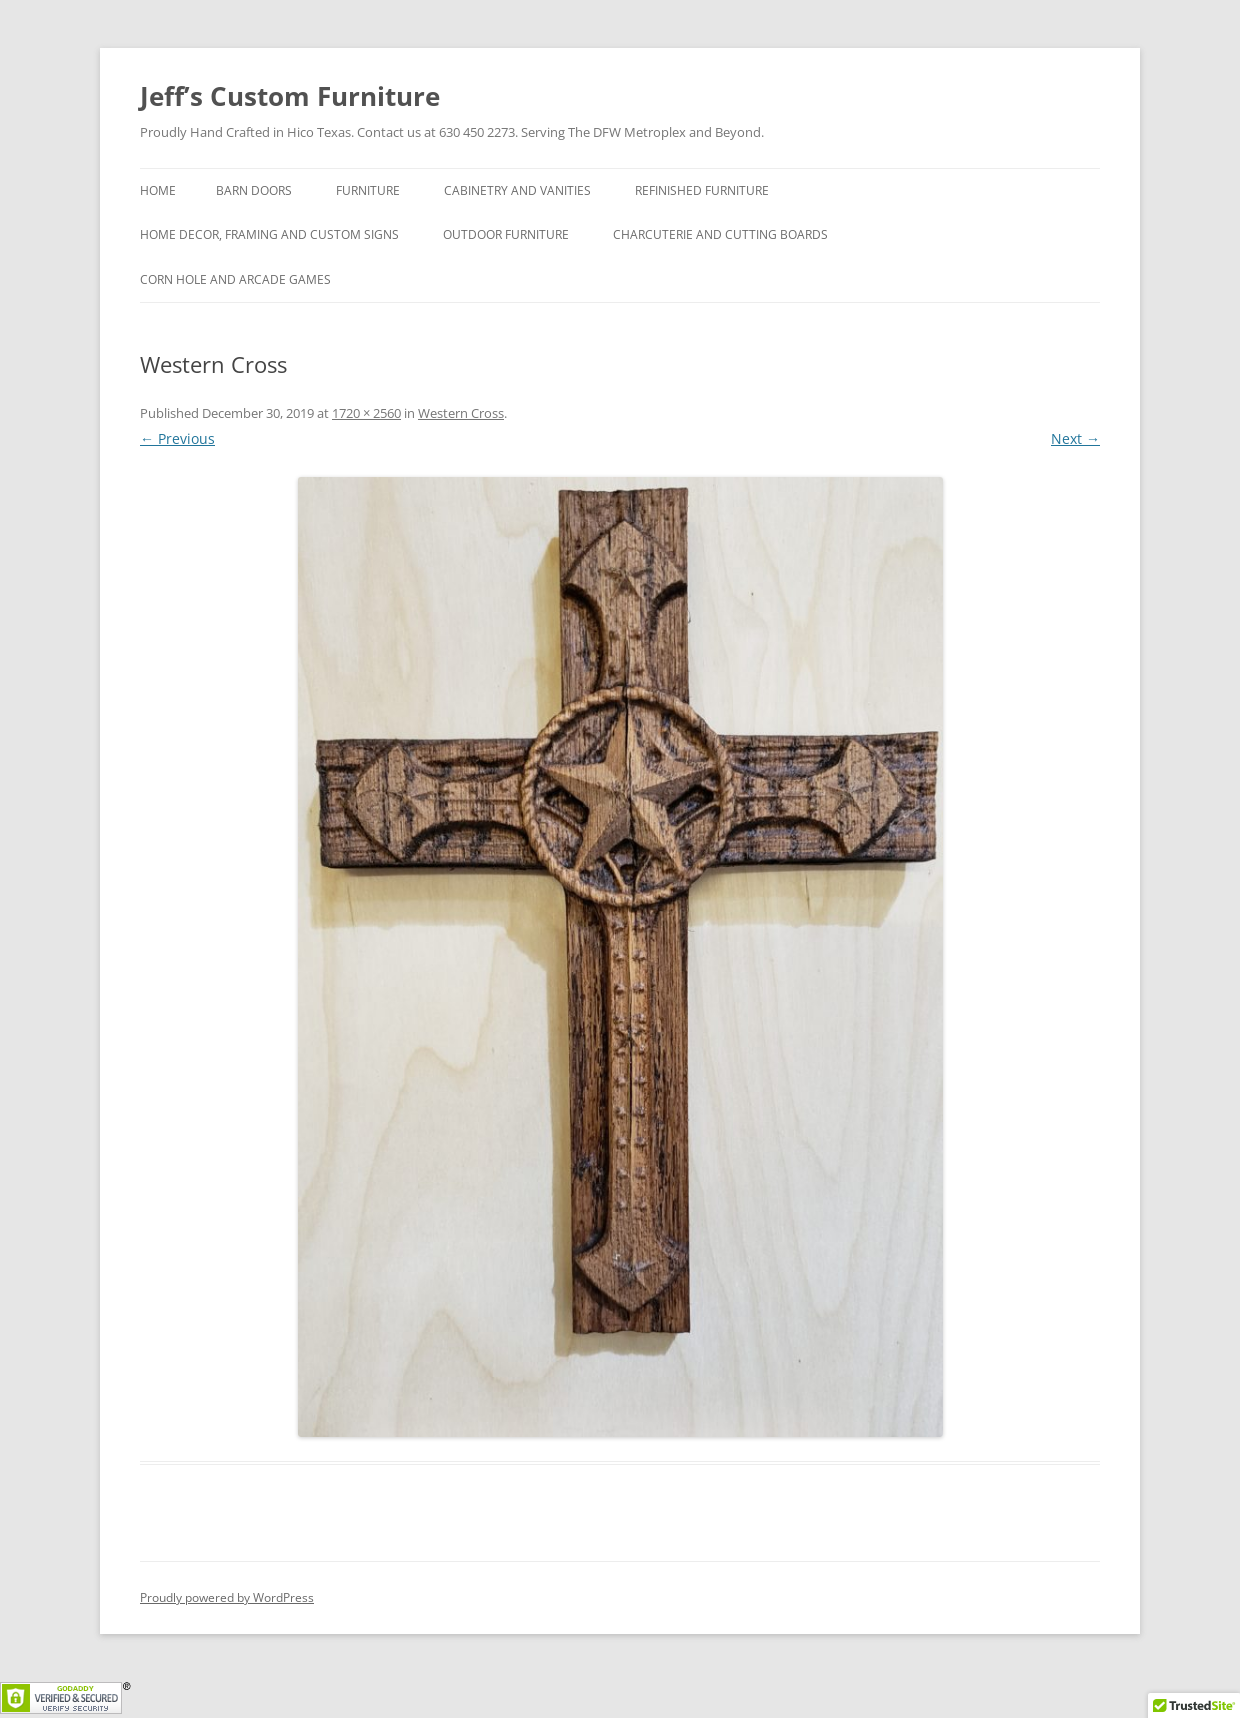 The width and height of the screenshot is (1240, 1718). What do you see at coordinates (269, 234) in the screenshot?
I see `Home Decor, Framing and Custom Signs` at bounding box center [269, 234].